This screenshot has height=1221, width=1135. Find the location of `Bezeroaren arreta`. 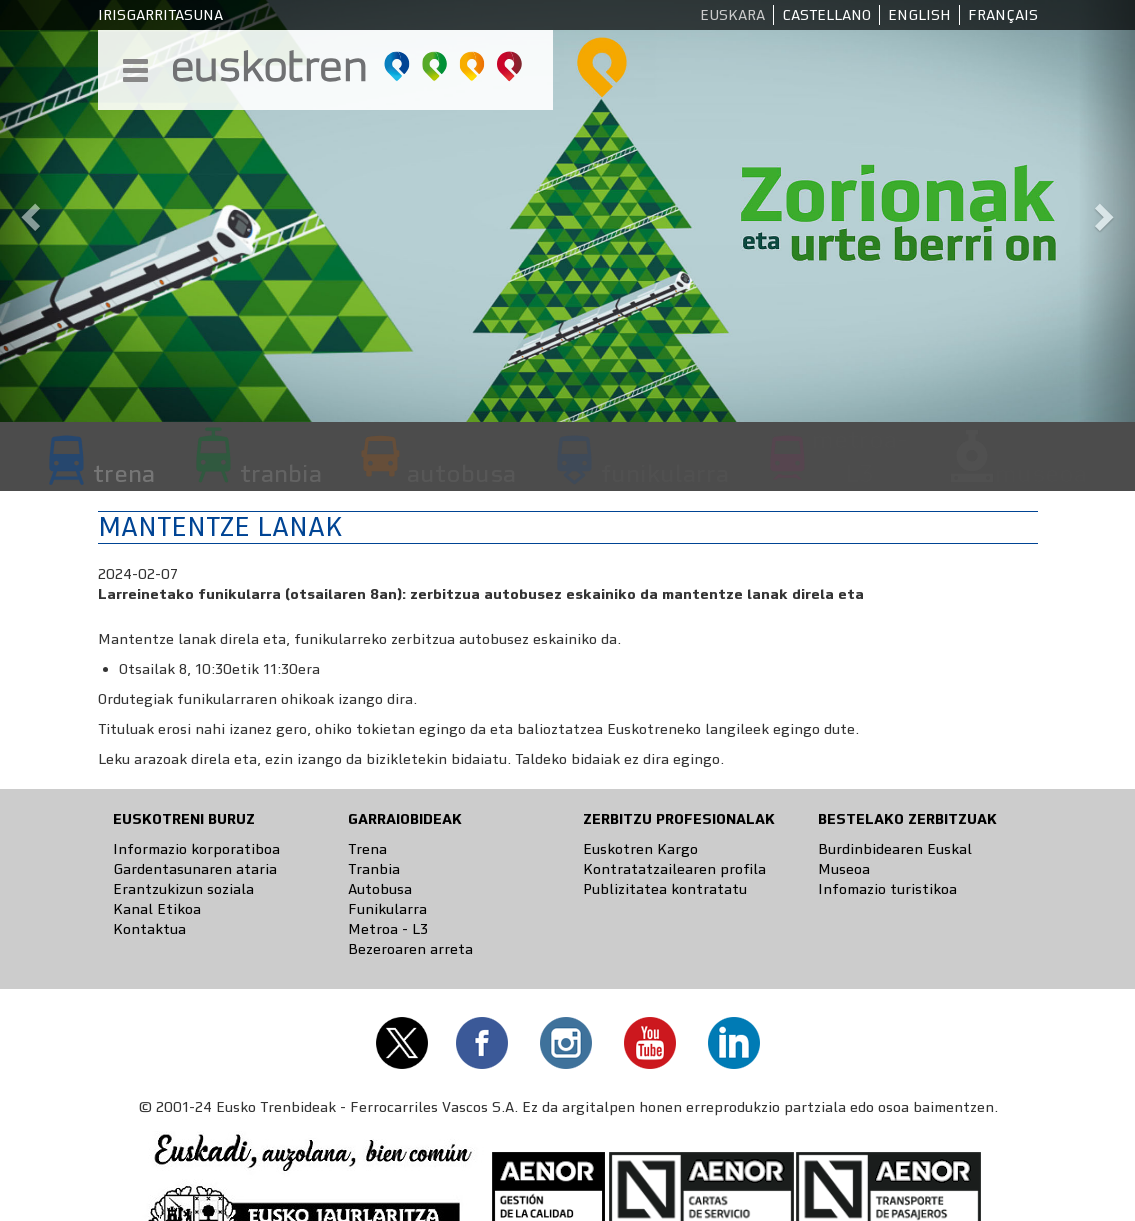

Bezeroaren arreta is located at coordinates (410, 949).